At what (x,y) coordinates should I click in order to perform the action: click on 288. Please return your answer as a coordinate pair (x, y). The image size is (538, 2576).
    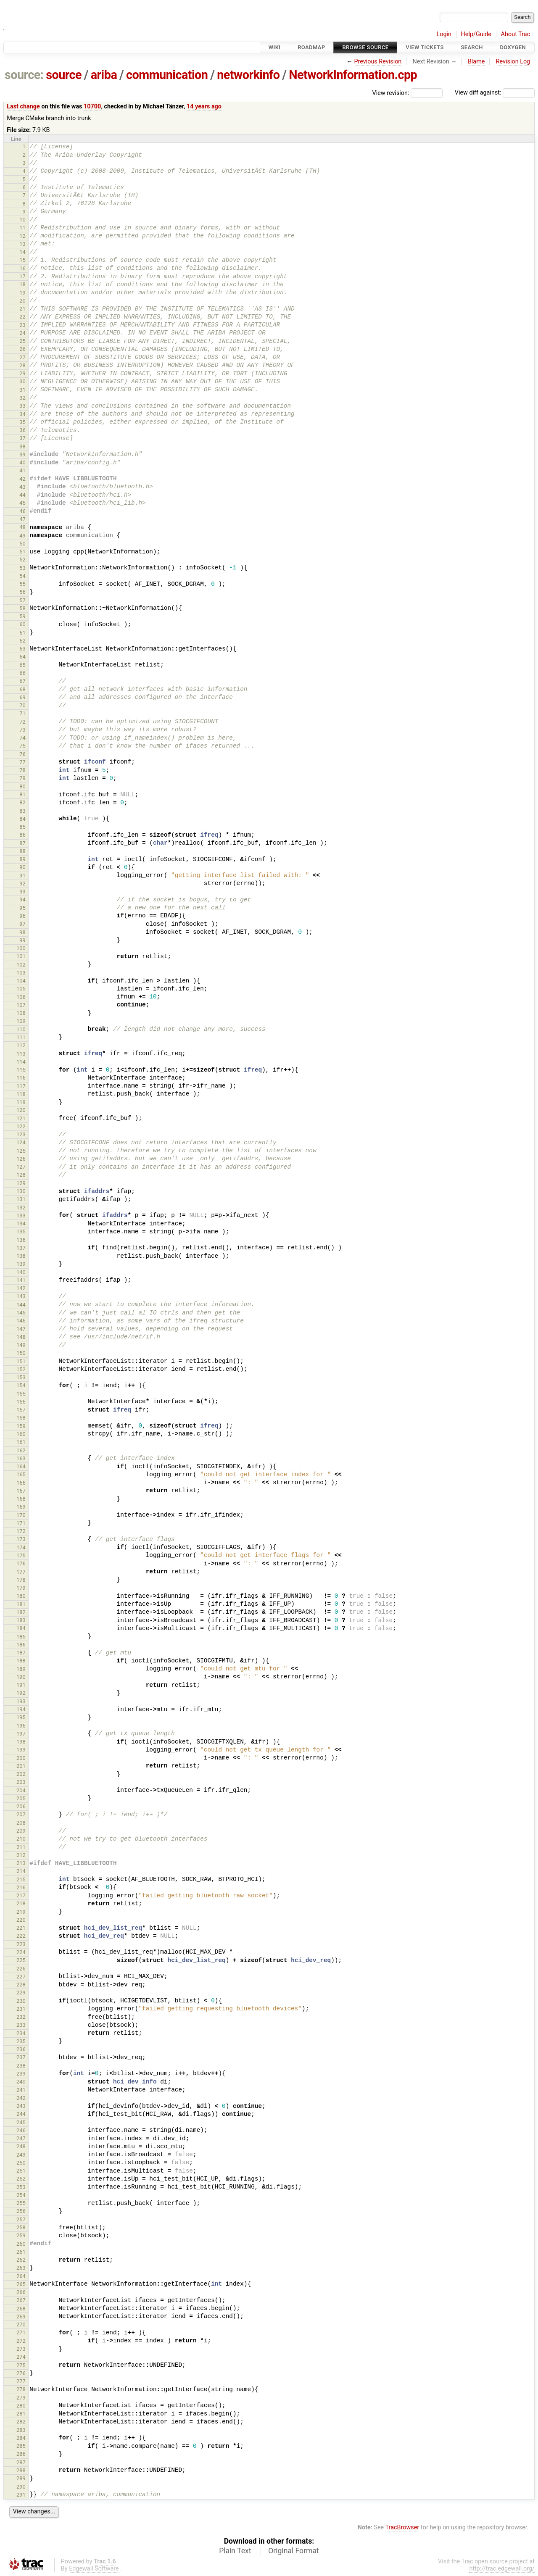
    Looking at the image, I should click on (21, 2470).